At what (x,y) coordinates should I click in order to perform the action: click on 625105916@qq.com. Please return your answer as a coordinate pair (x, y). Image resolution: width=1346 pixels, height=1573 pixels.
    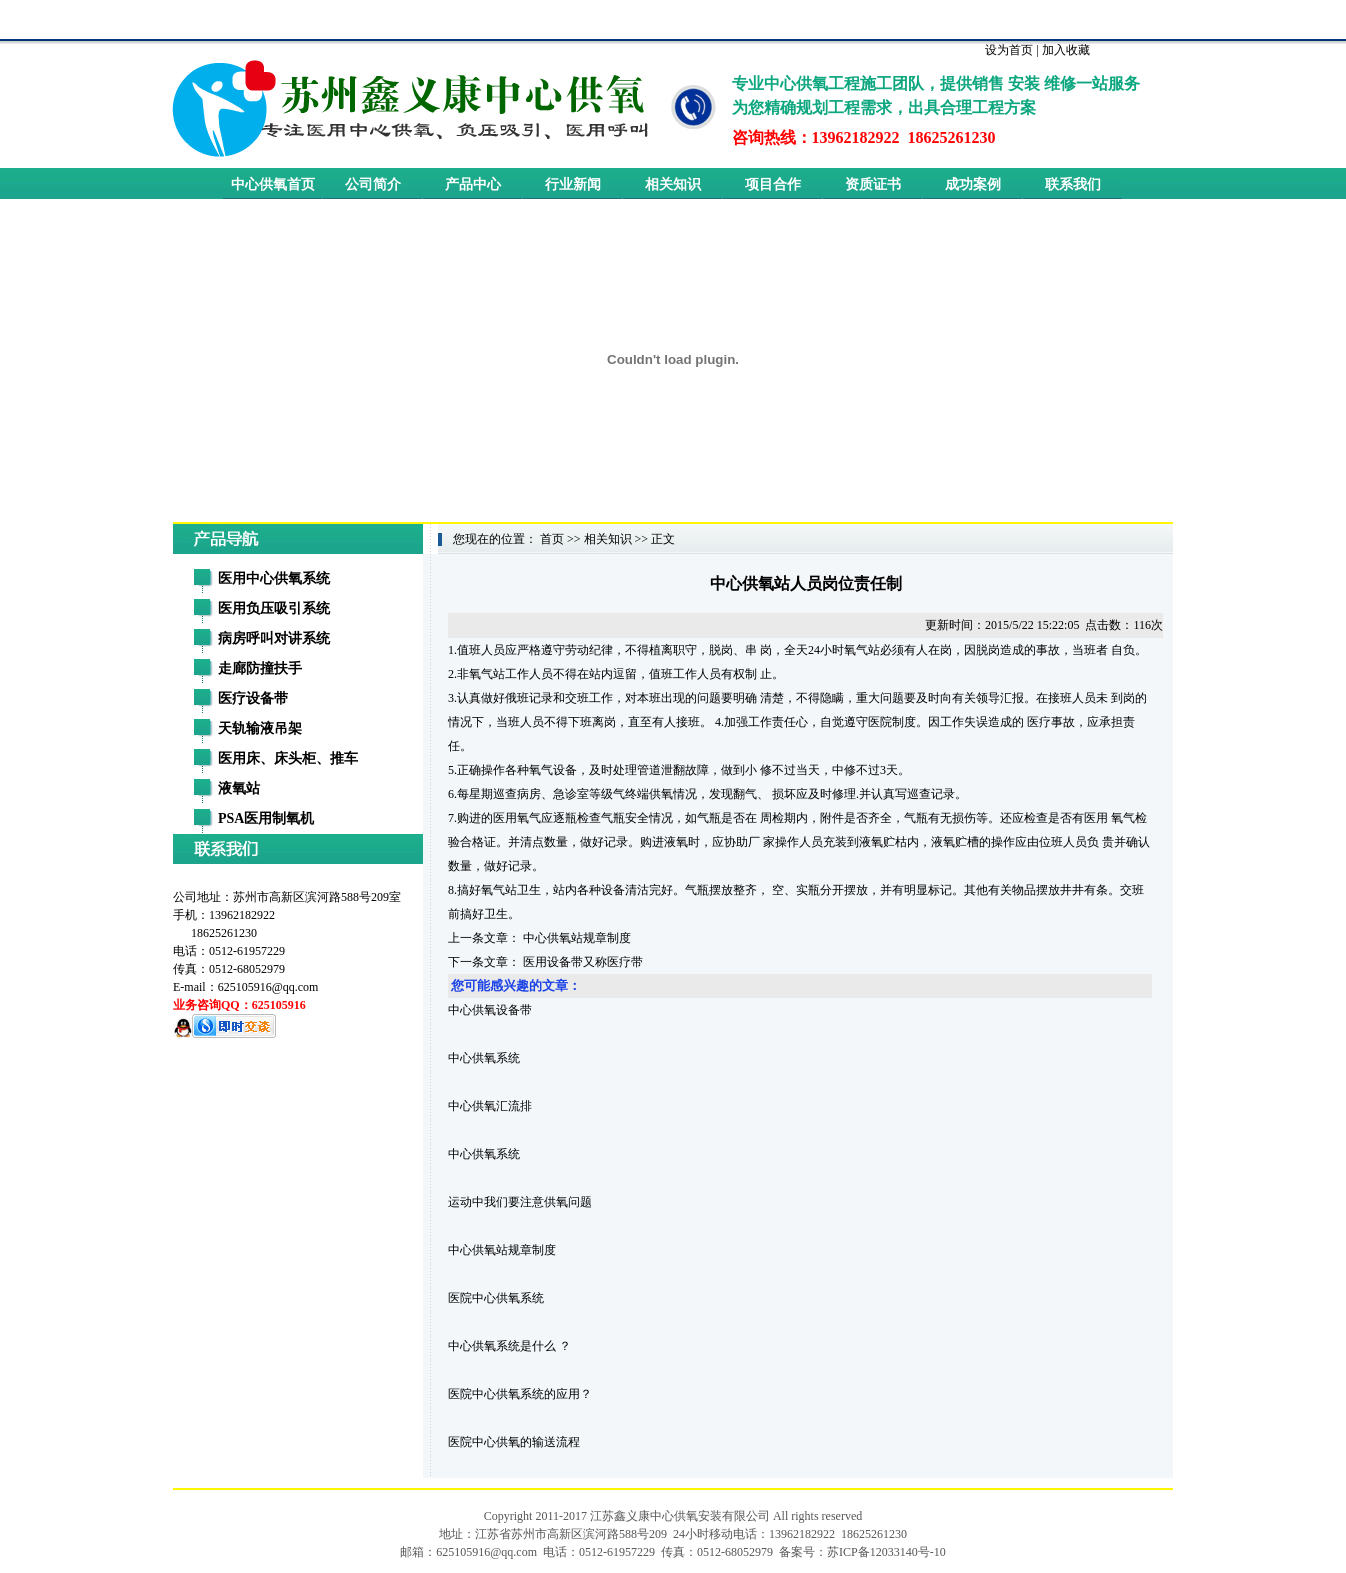
    Looking at the image, I should click on (268, 987).